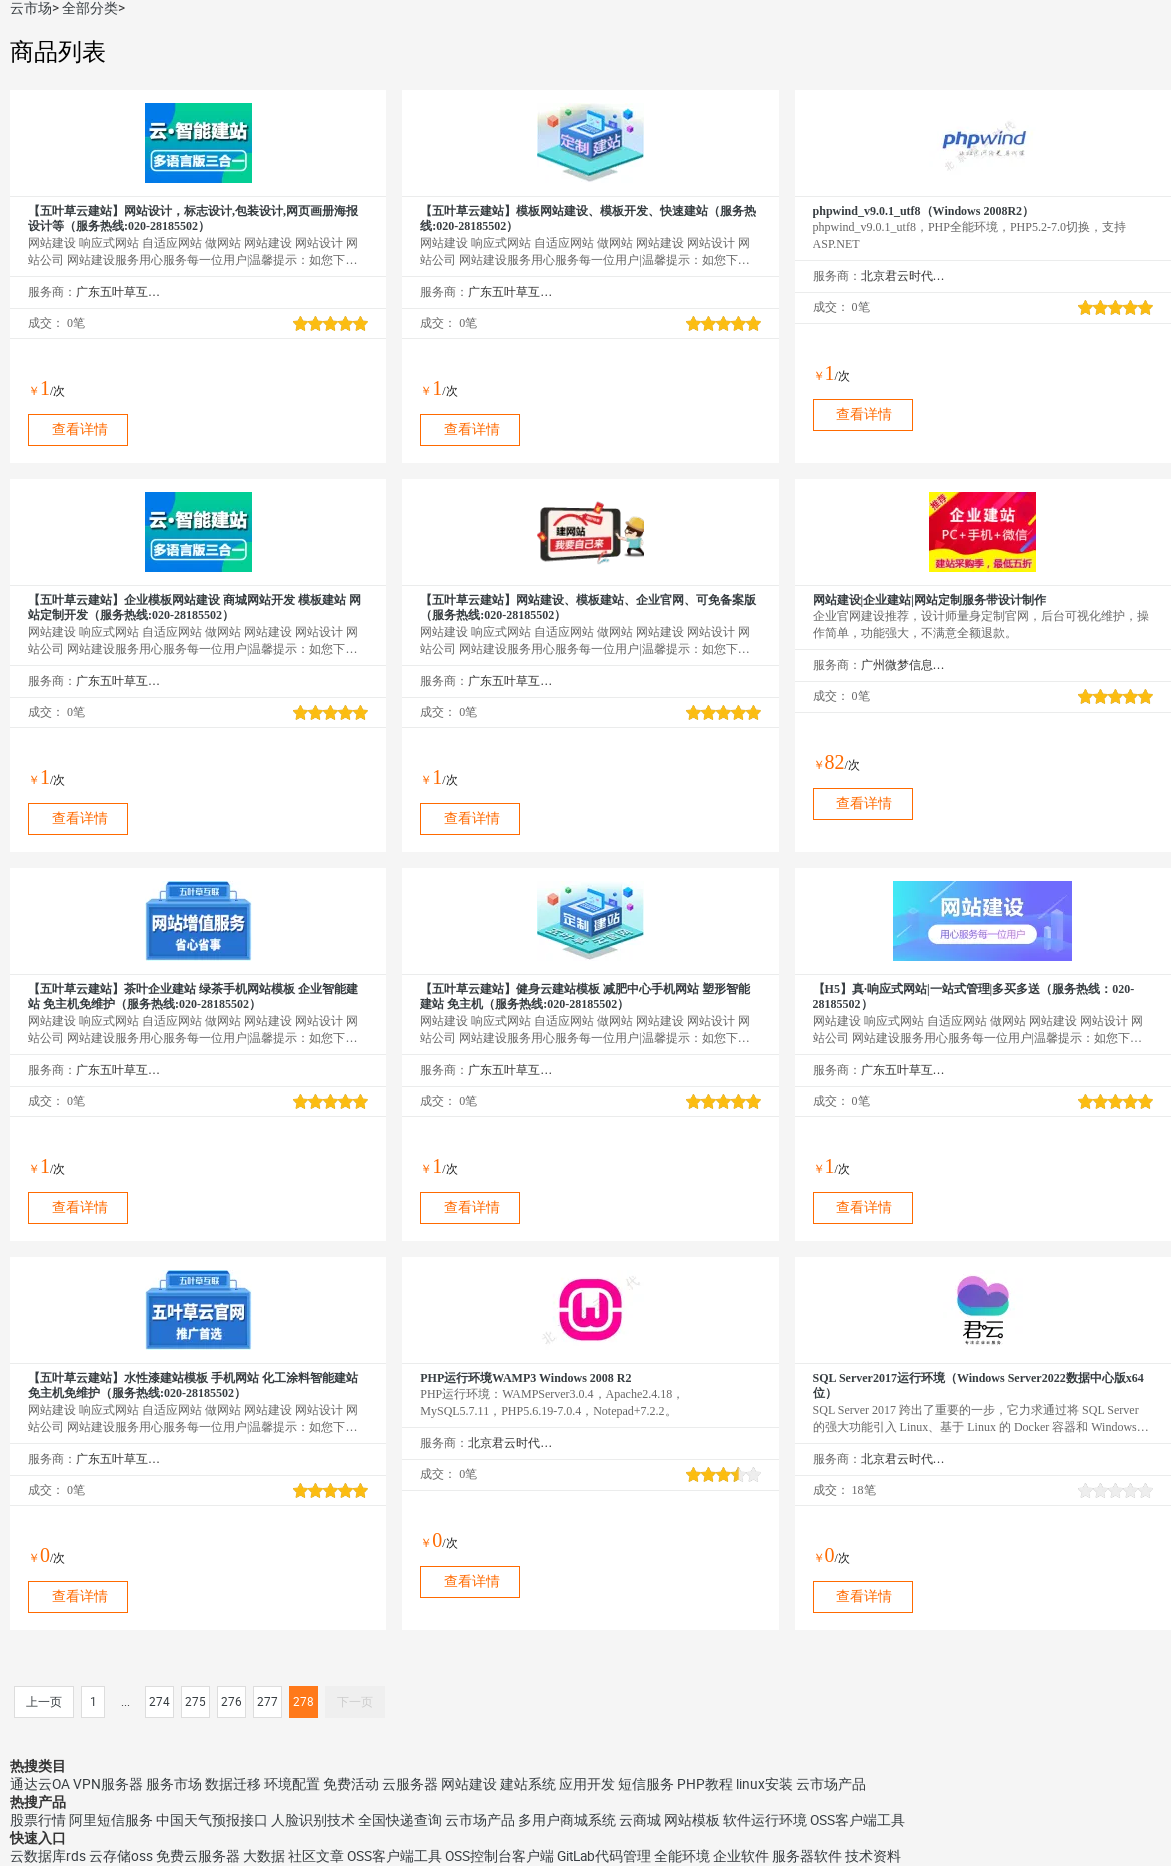 The image size is (1171, 1866). Describe the element at coordinates (316, 1856) in the screenshot. I see `社区文章` at that location.